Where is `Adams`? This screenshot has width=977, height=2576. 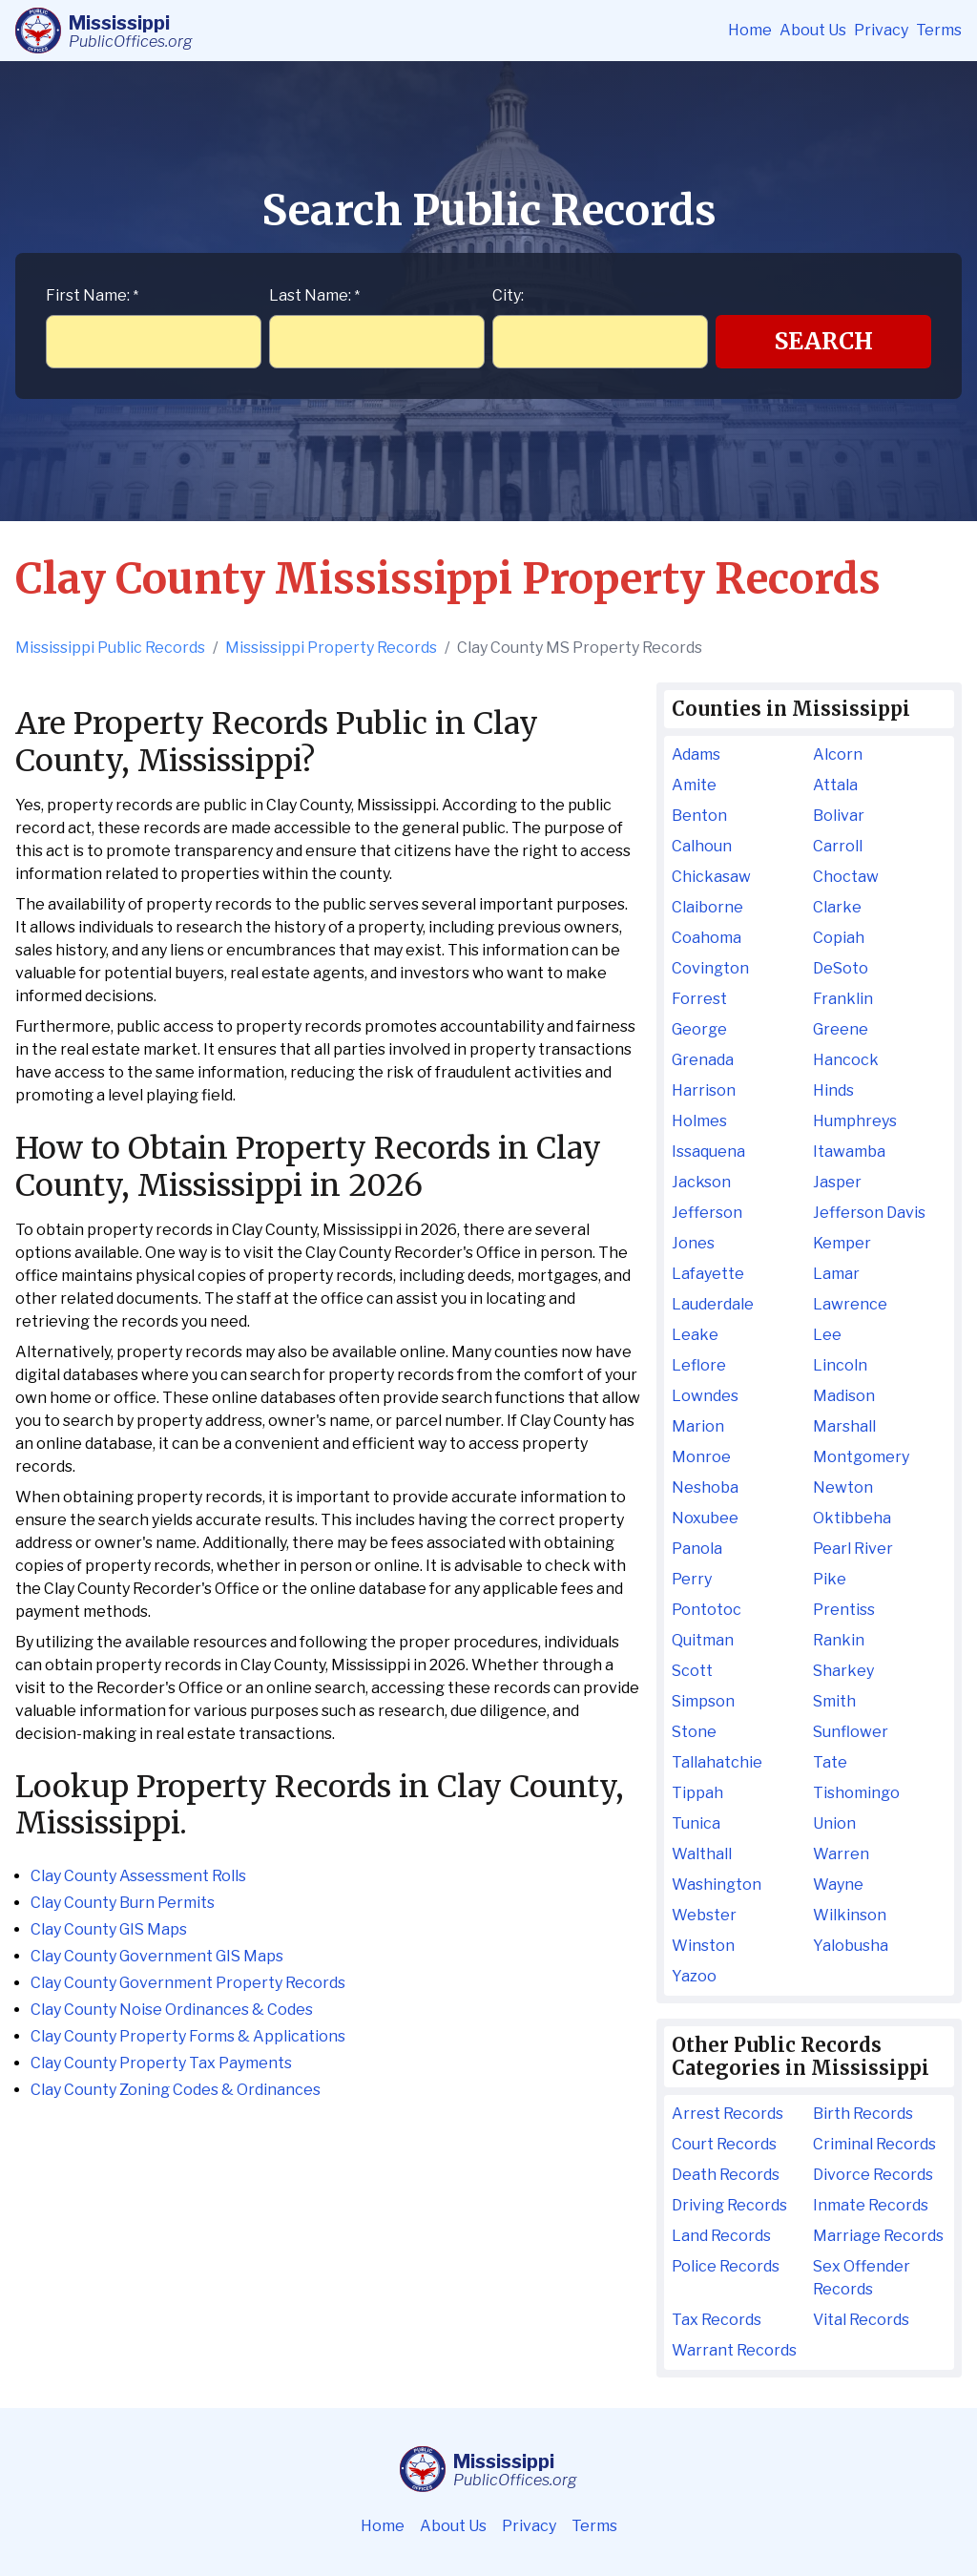
Adams is located at coordinates (696, 754).